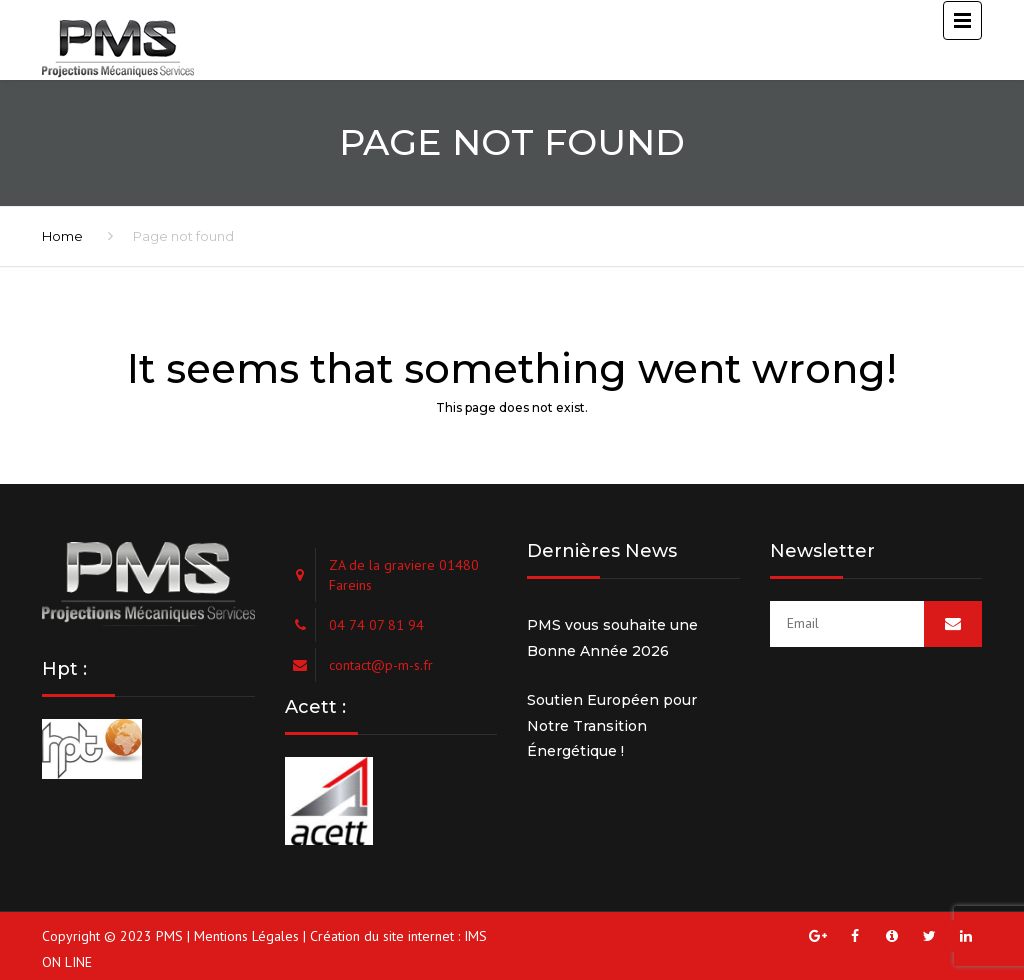 The width and height of the screenshot is (1024, 980). Describe the element at coordinates (62, 236) in the screenshot. I see `Home` at that location.